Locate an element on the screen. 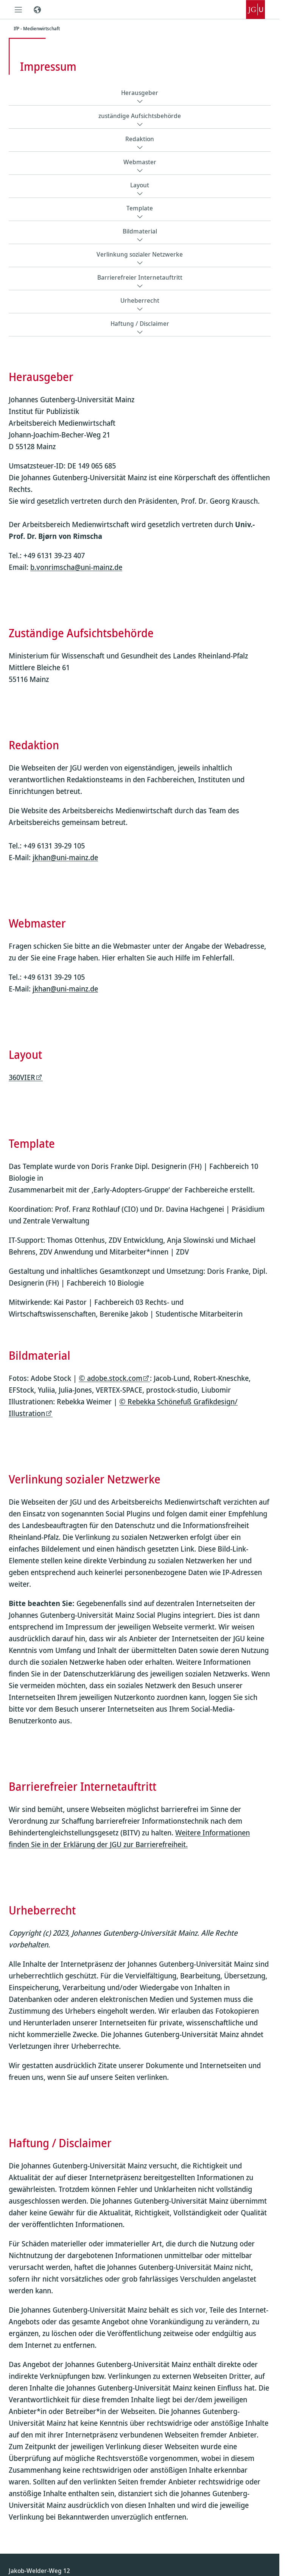 This screenshot has height=2576, width=285. b.vonrimscha@uni-mainz.de is located at coordinates (76, 567).